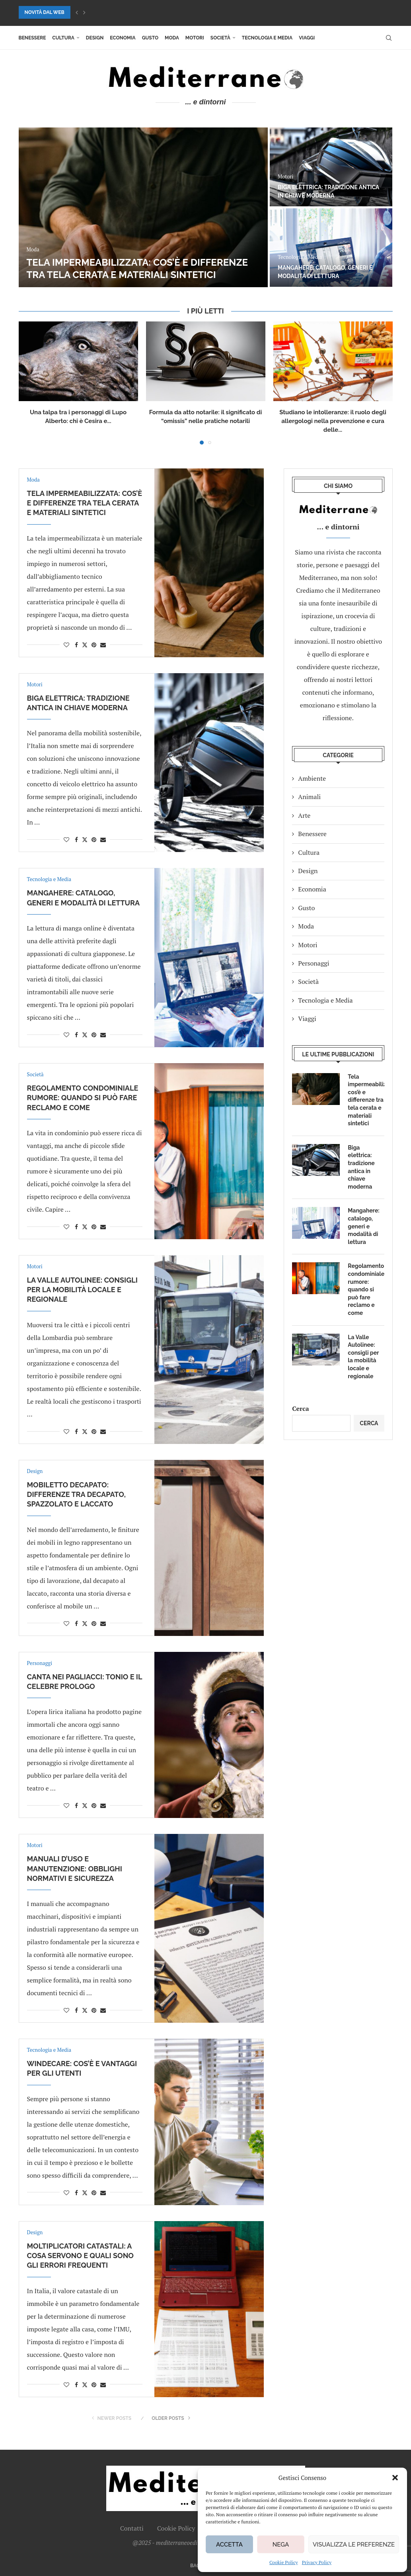  What do you see at coordinates (283, 2562) in the screenshot?
I see `Cookie Policy` at bounding box center [283, 2562].